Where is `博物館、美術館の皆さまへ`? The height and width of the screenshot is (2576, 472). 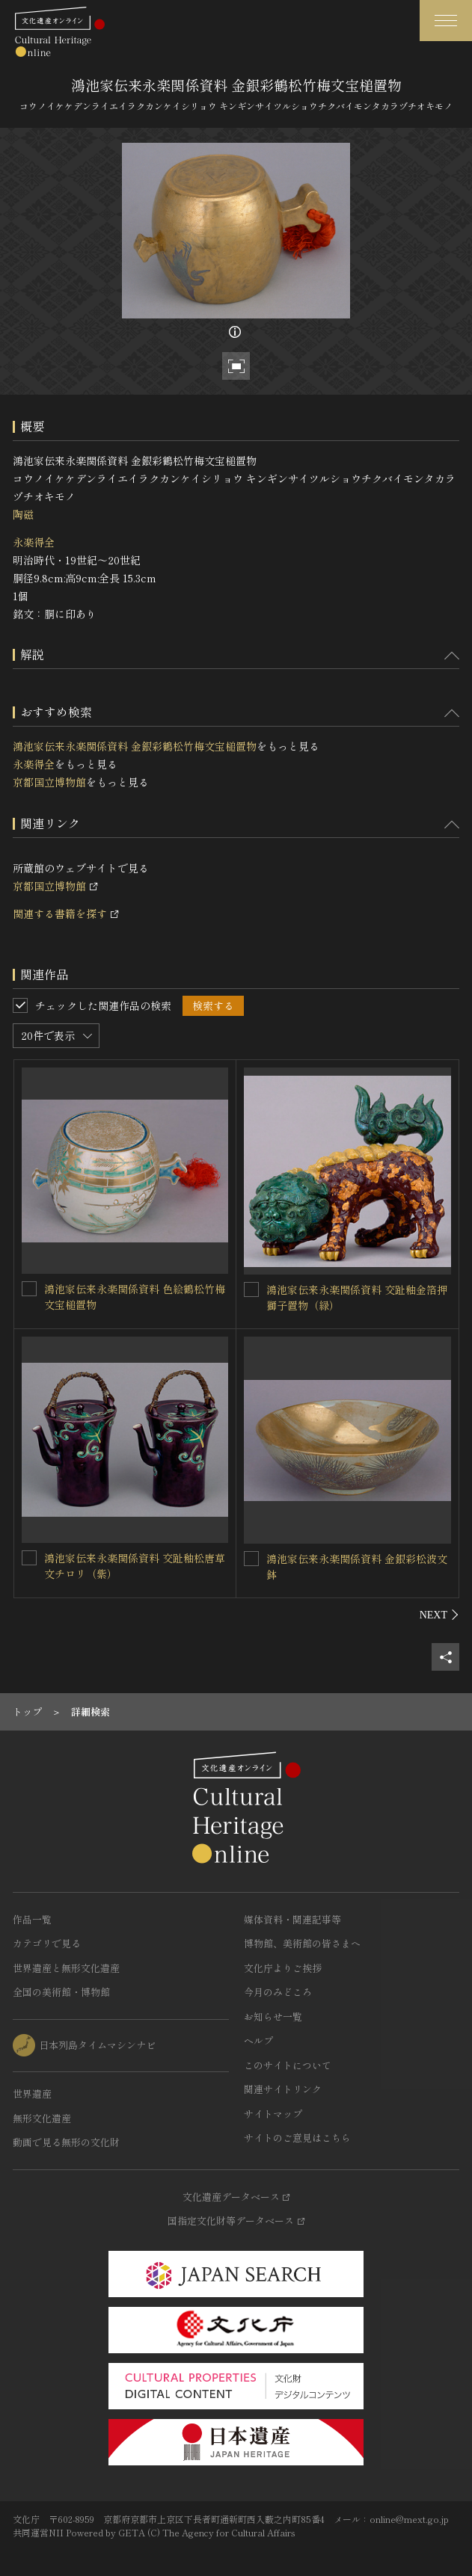
博物館、美術館の皆さまへ is located at coordinates (302, 1943).